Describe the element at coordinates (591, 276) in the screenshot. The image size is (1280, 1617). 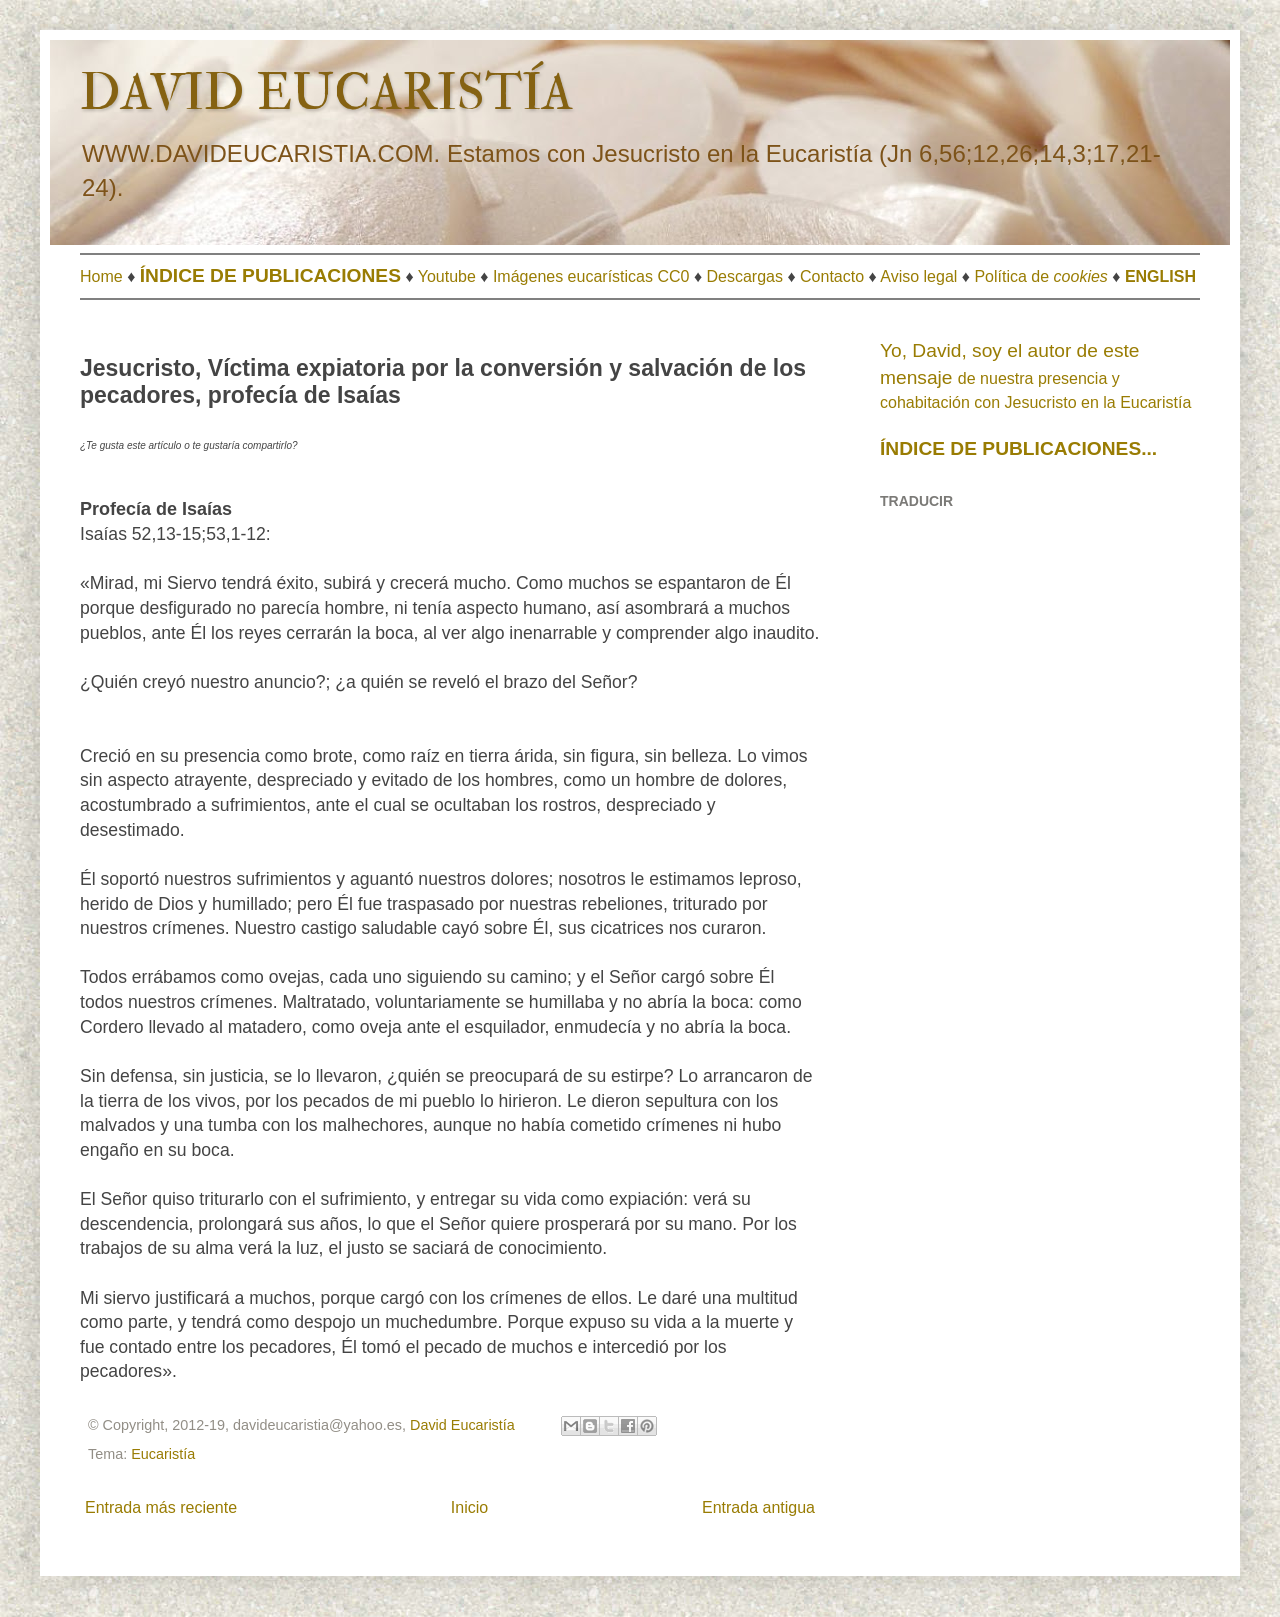
I see `Imágenes eucarísticas CC0` at that location.